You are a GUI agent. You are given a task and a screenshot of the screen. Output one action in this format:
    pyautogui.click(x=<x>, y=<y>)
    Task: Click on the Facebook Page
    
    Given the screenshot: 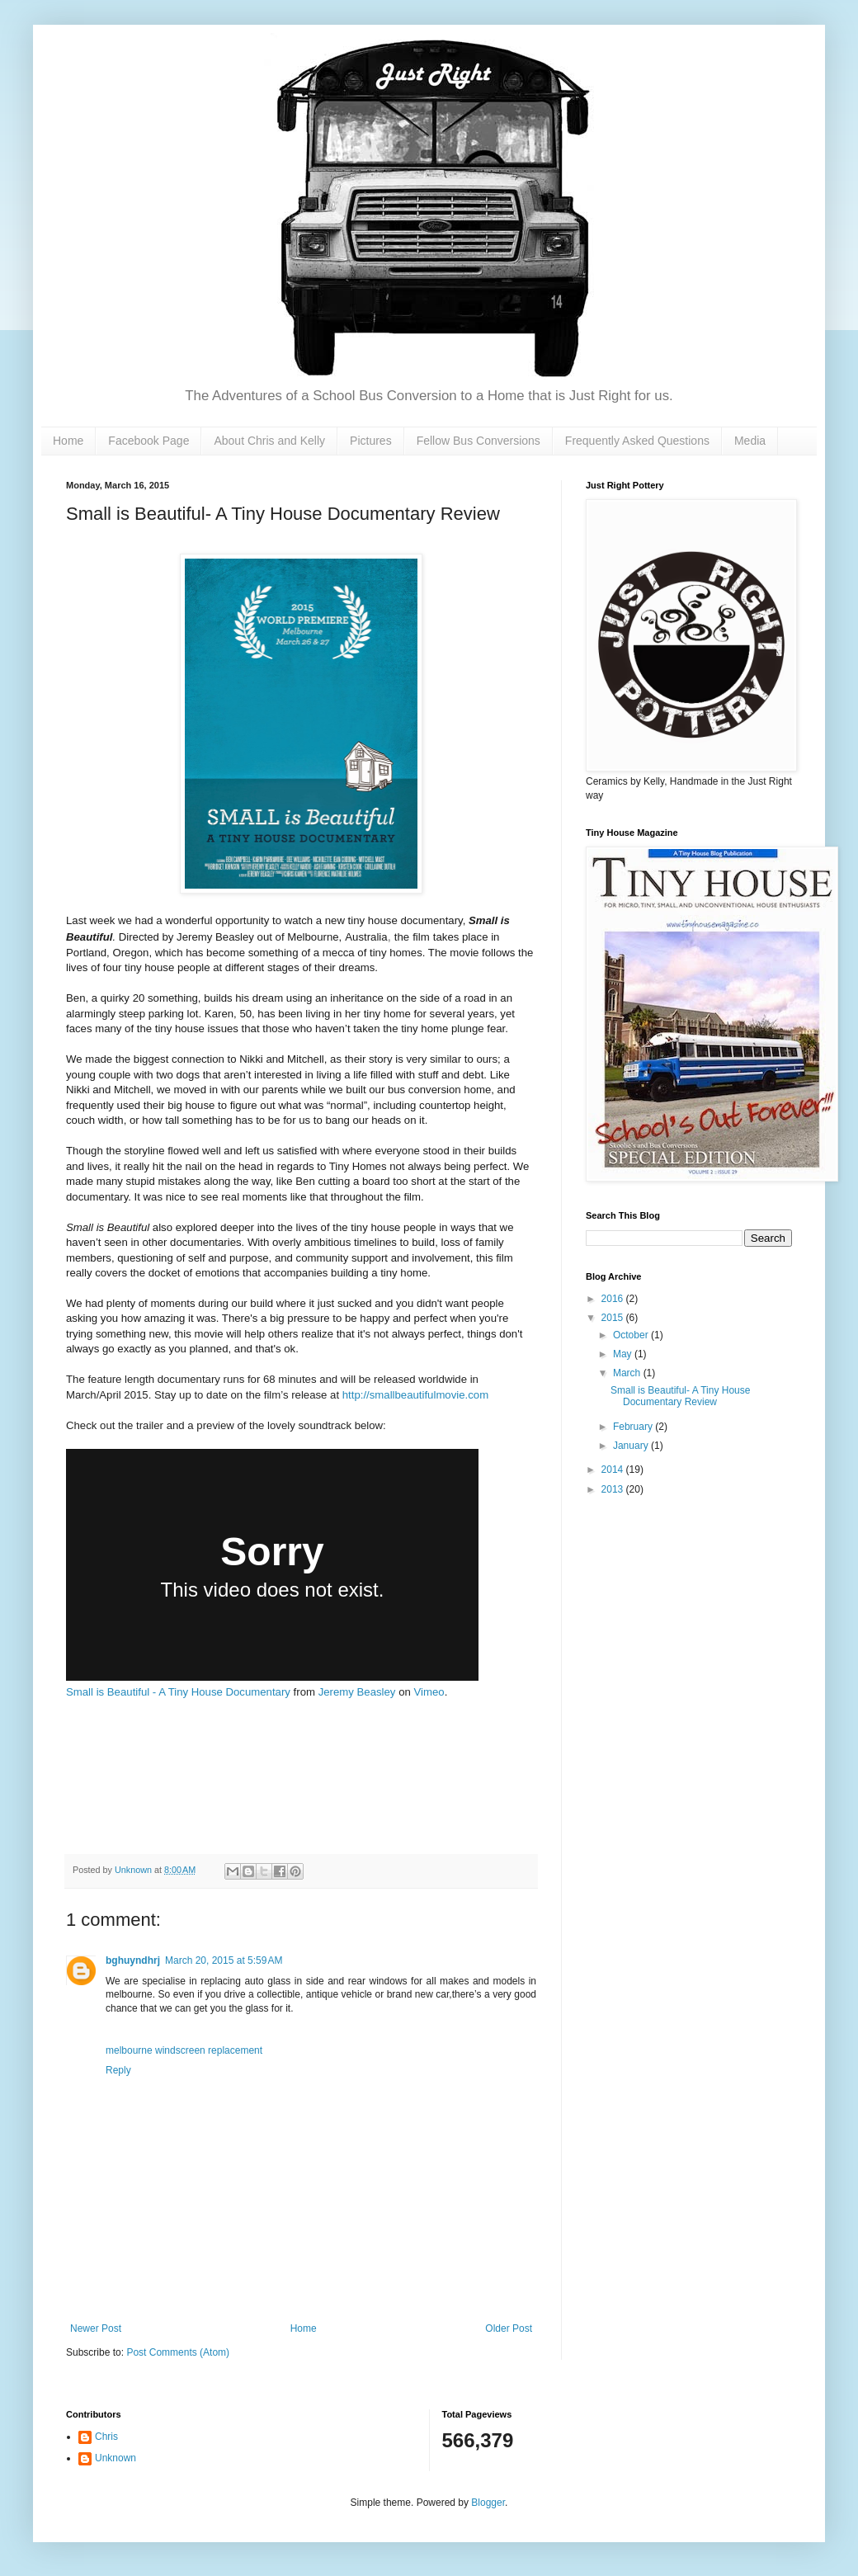 What is the action you would take?
    pyautogui.click(x=148, y=440)
    